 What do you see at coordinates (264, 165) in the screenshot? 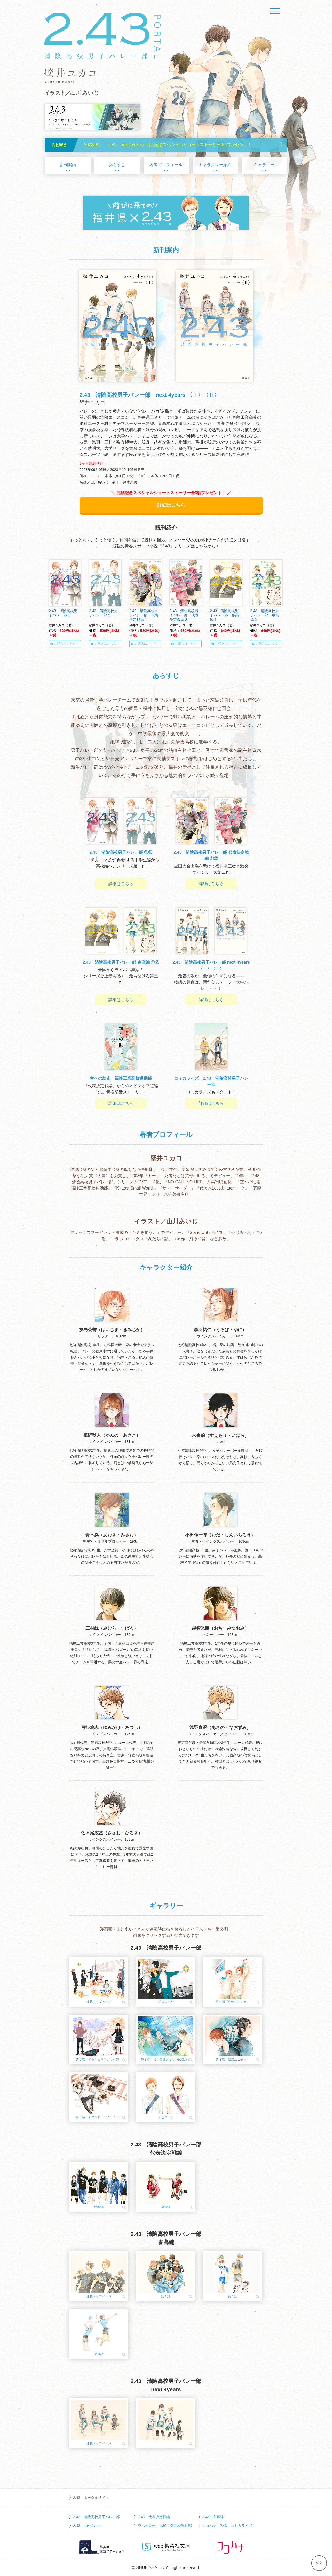
I see `ギャラリー` at bounding box center [264, 165].